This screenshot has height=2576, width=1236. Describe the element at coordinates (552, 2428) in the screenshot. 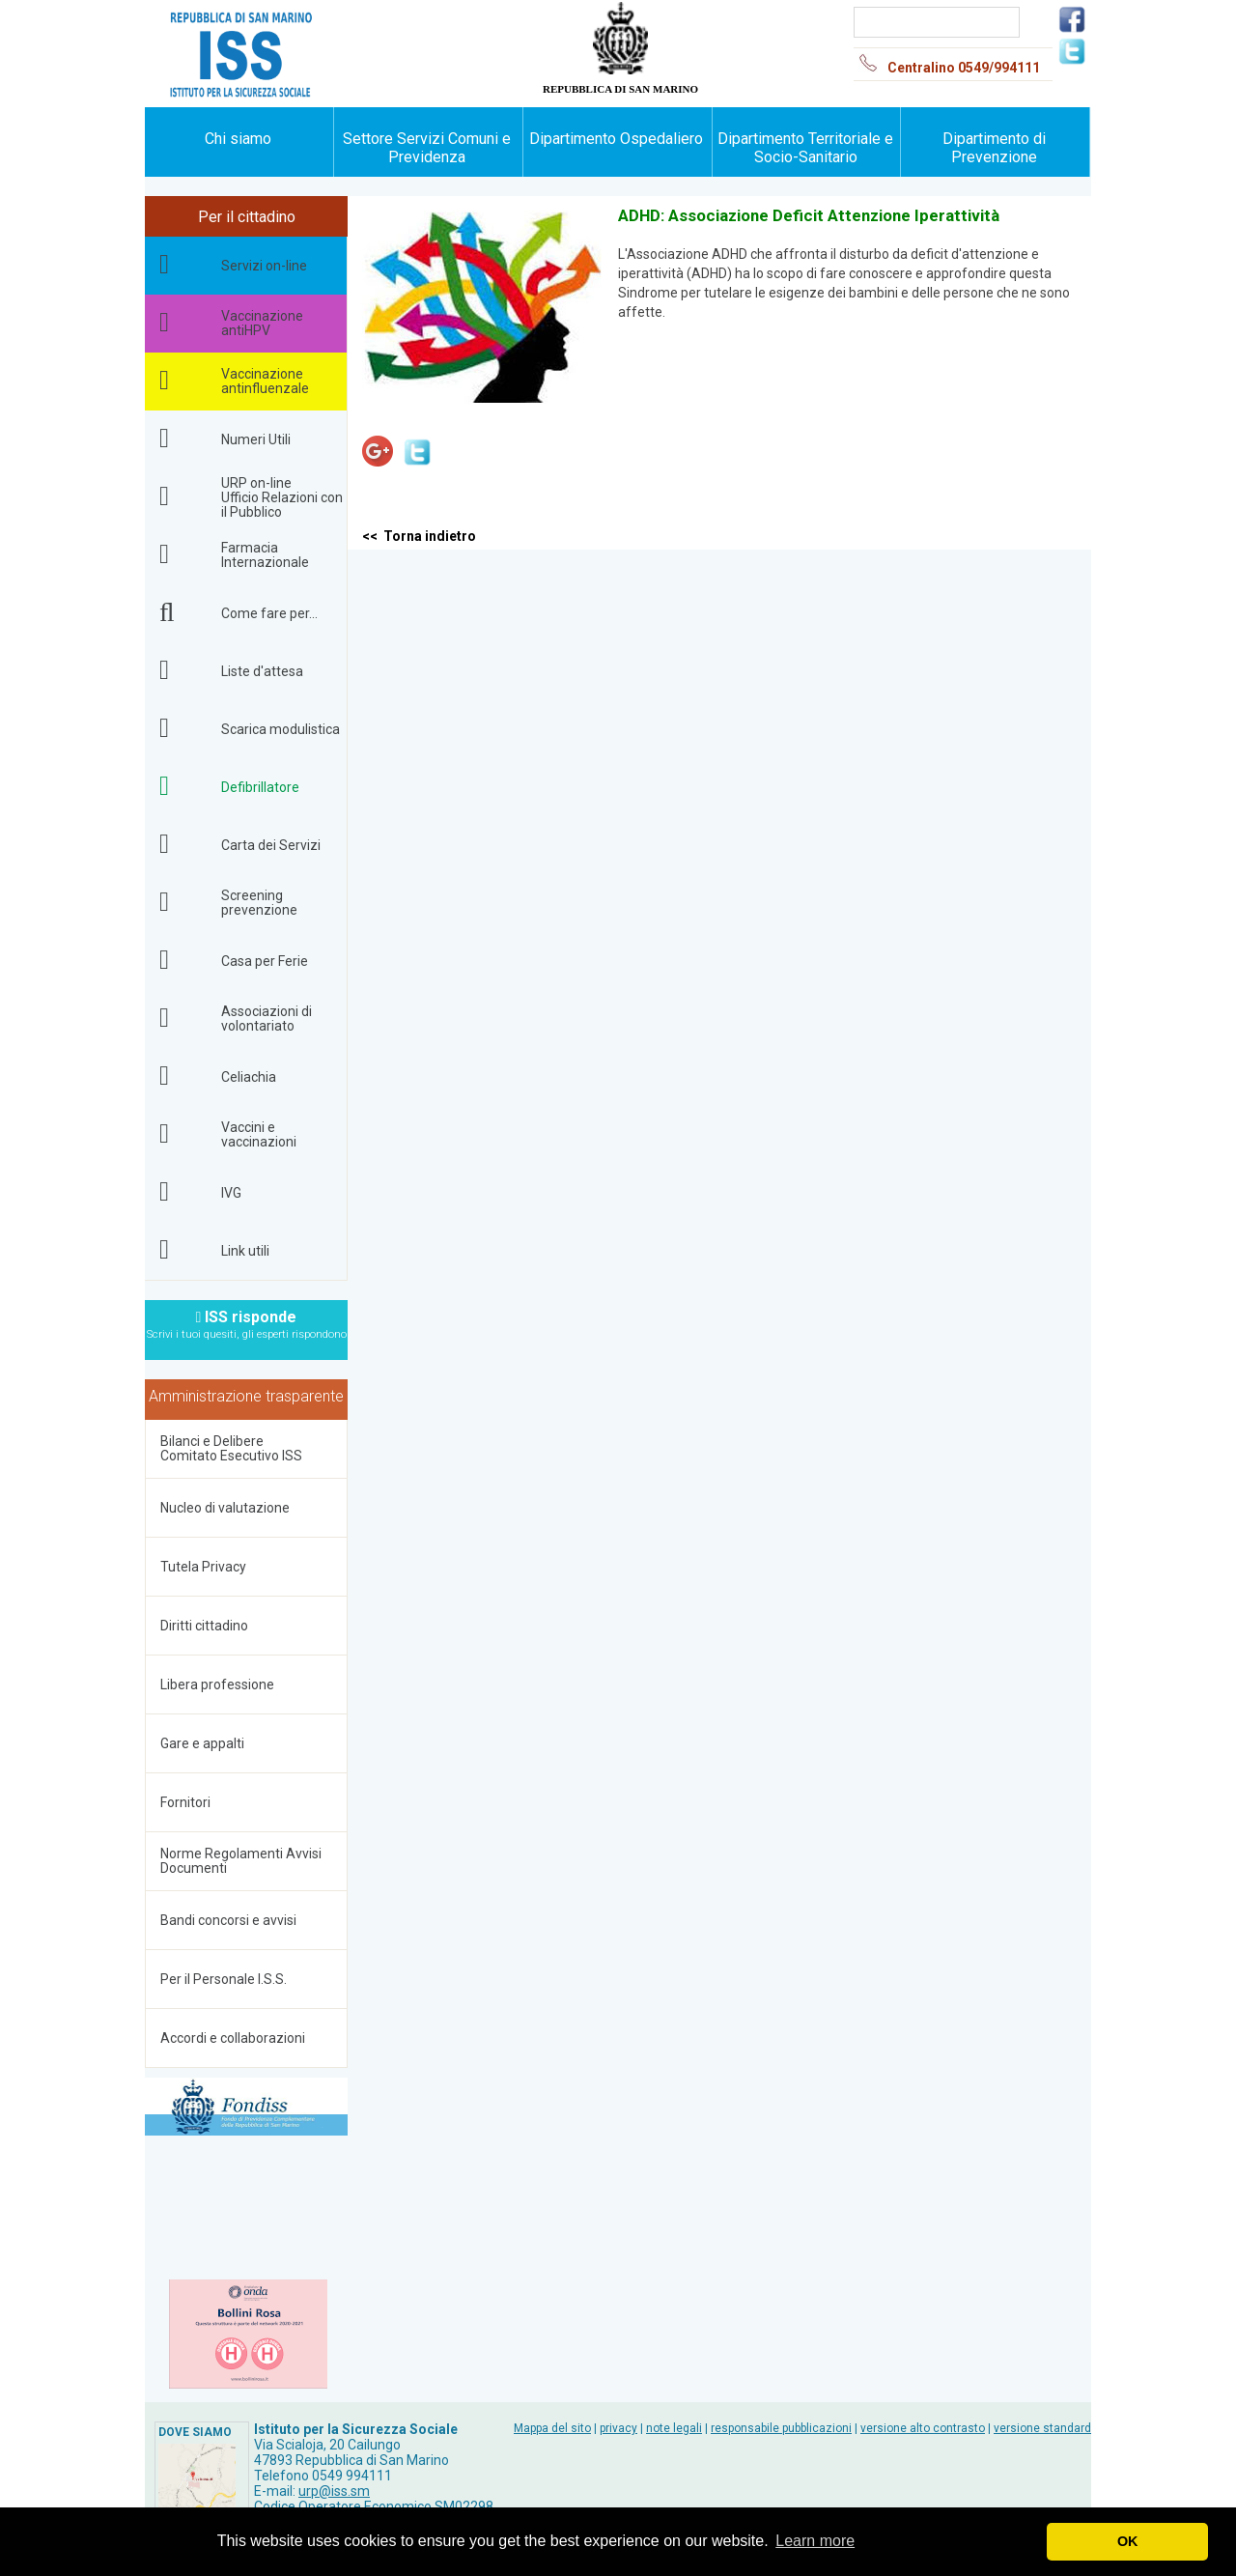

I see `Mappa del sito` at that location.